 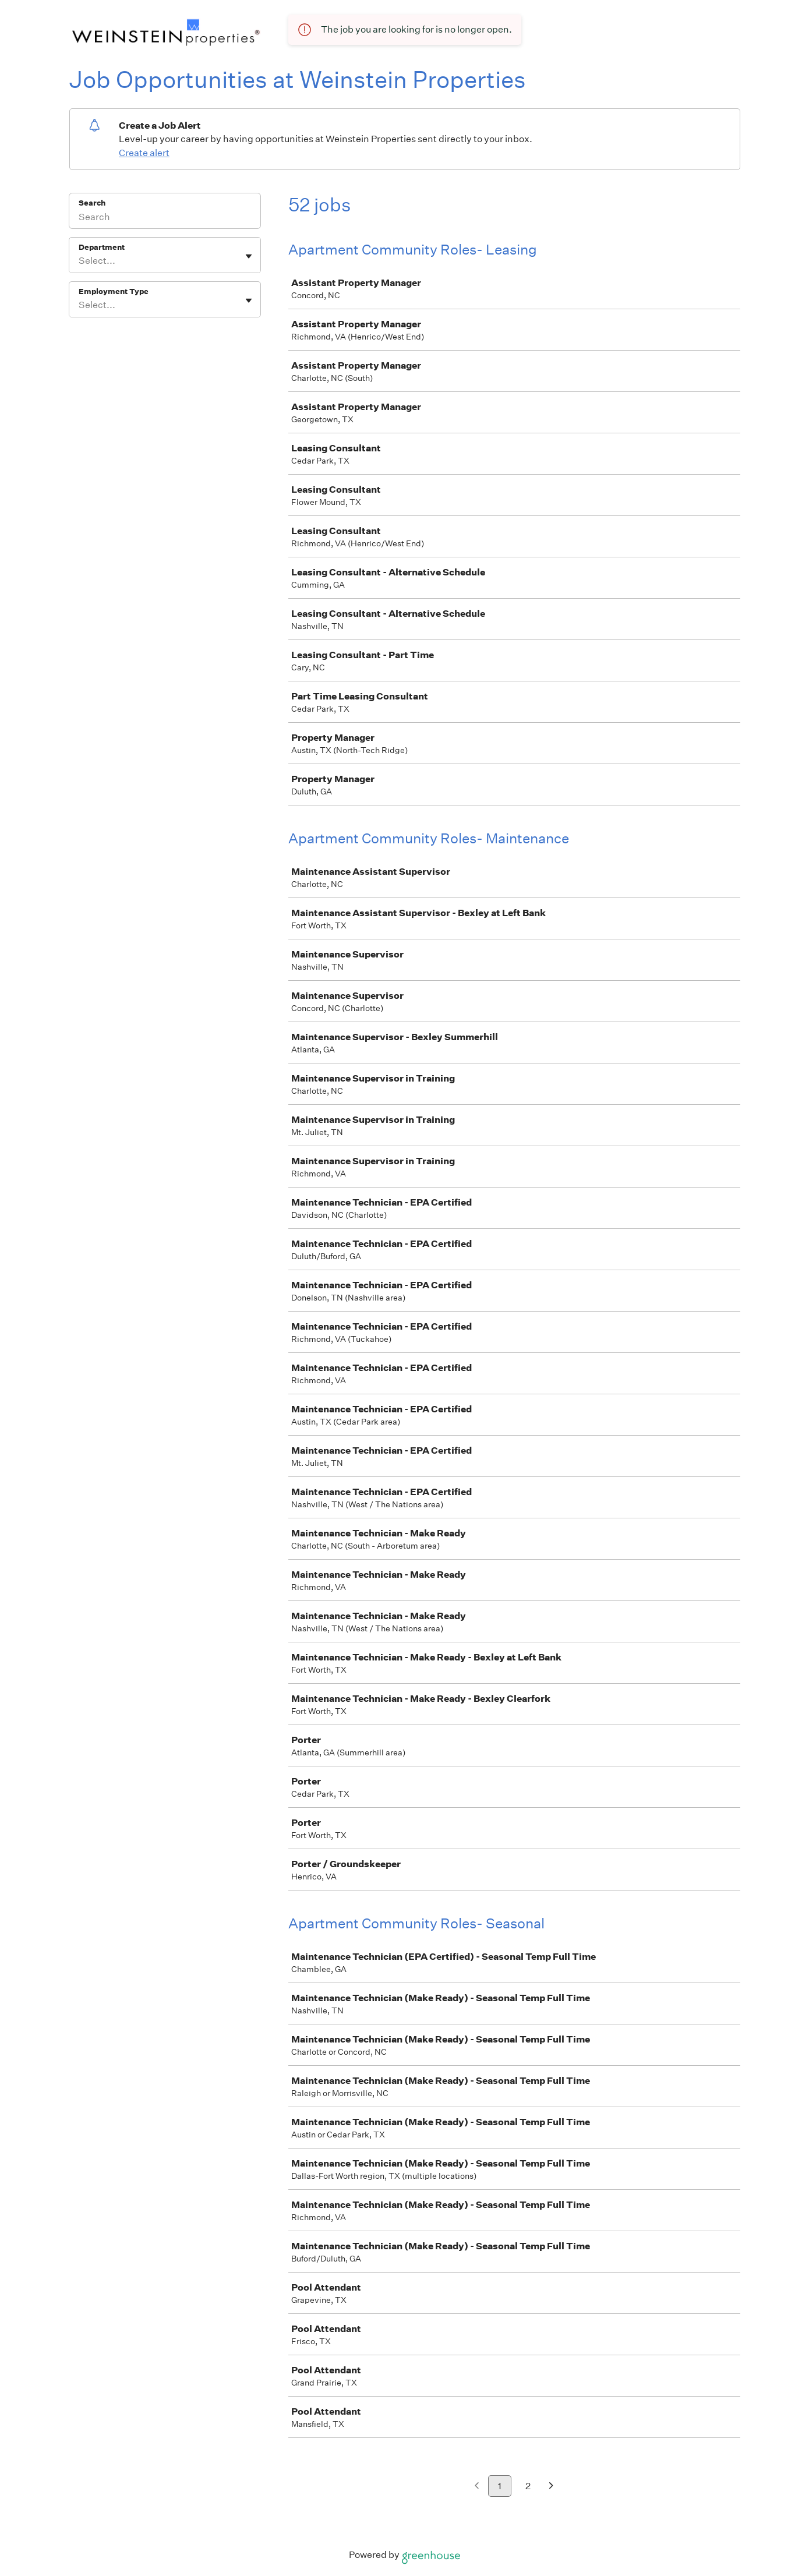 I want to click on 2 [Go to page 2], so click(x=528, y=2486).